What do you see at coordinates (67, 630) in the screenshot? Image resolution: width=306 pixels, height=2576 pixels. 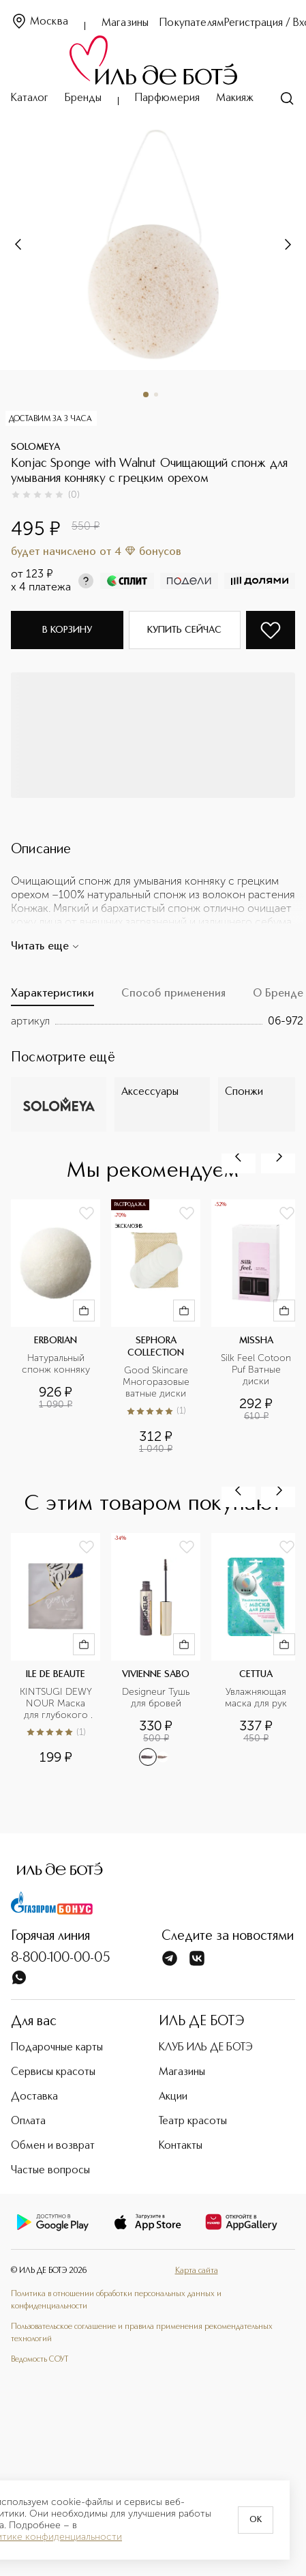 I see `В корзину` at bounding box center [67, 630].